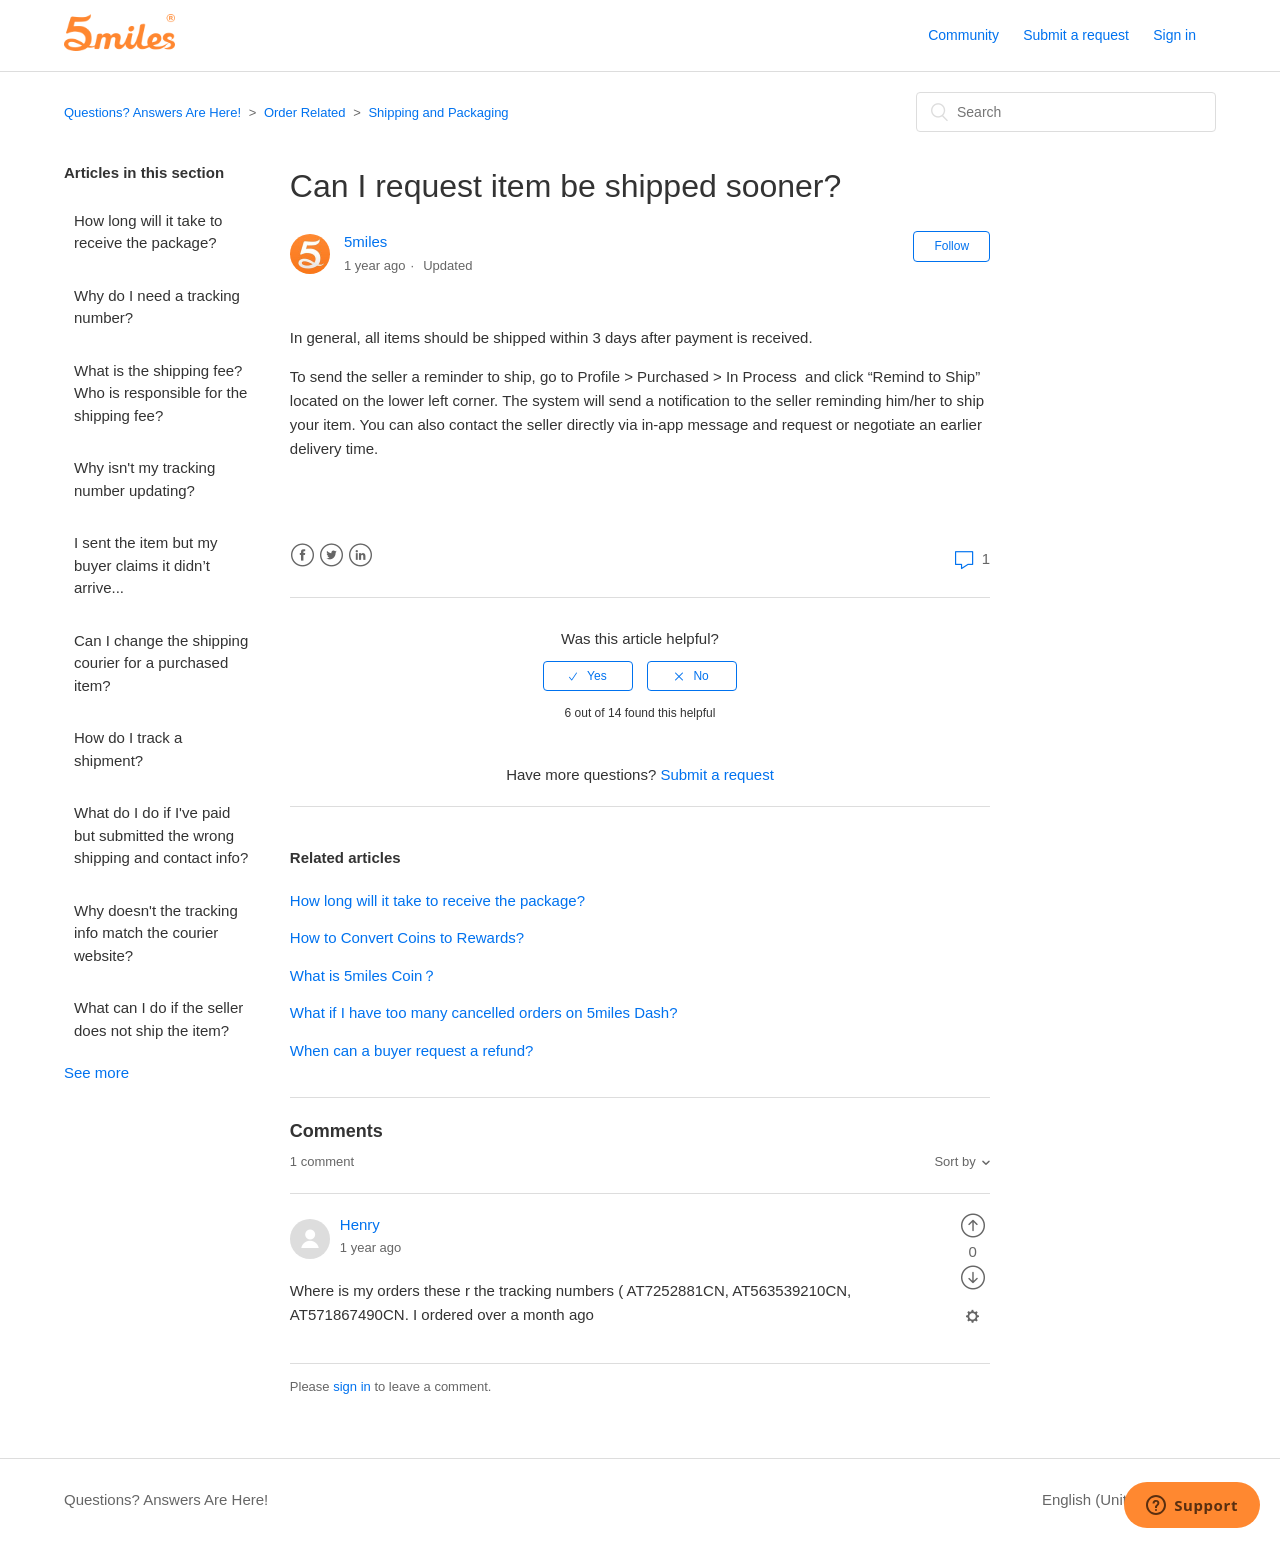 Image resolution: width=1280 pixels, height=1542 pixels. What do you see at coordinates (588, 676) in the screenshot?
I see `[radio]` at bounding box center [588, 676].